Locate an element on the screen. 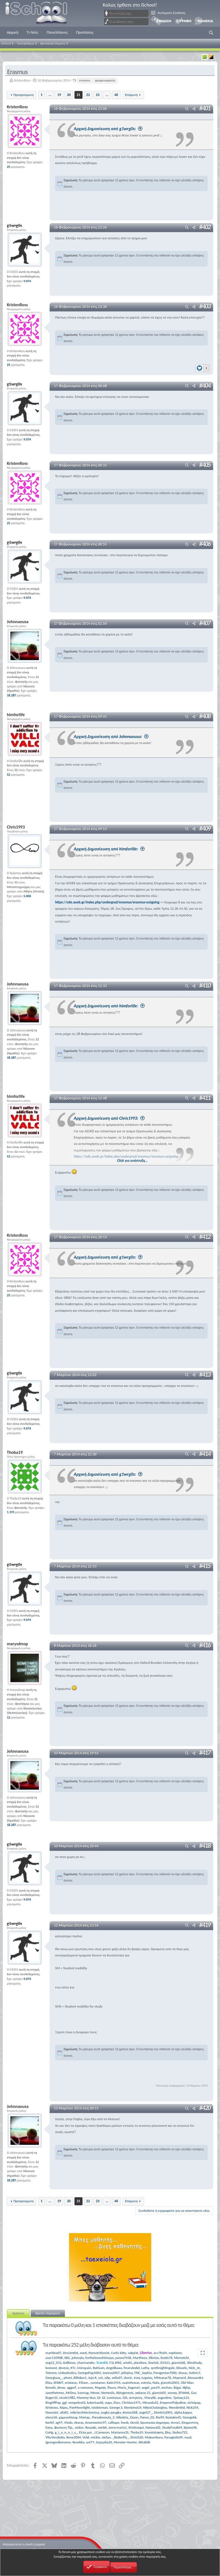 Image resolution: width=220 pixels, height=2576 pixels. liana is located at coordinates (48, 2427).